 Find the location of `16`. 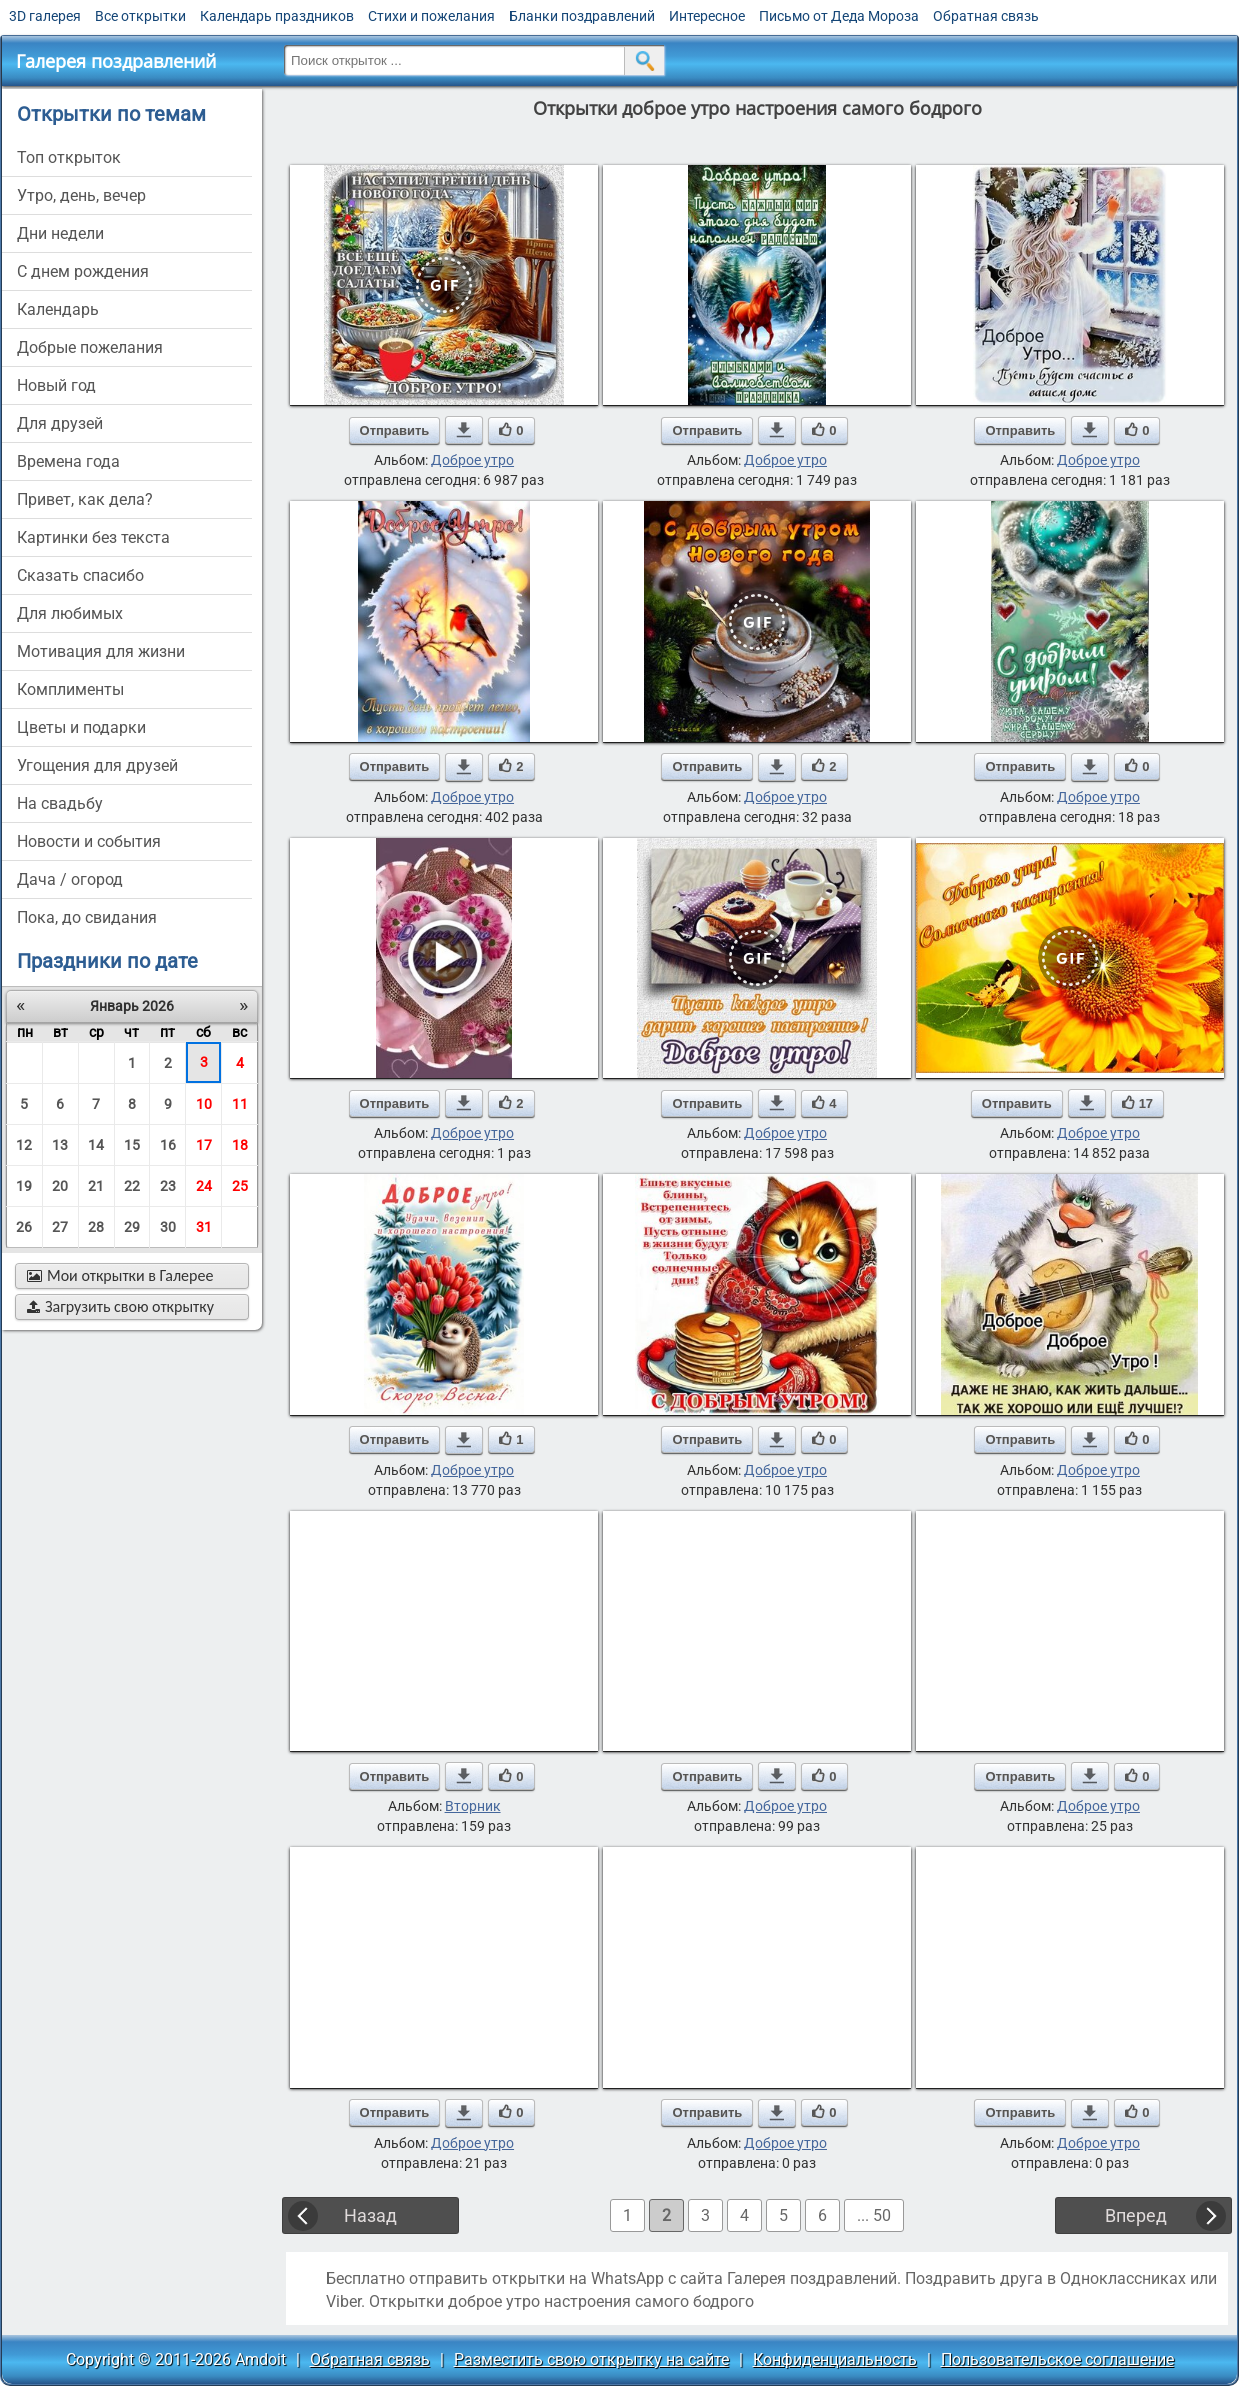

16 is located at coordinates (168, 1145).